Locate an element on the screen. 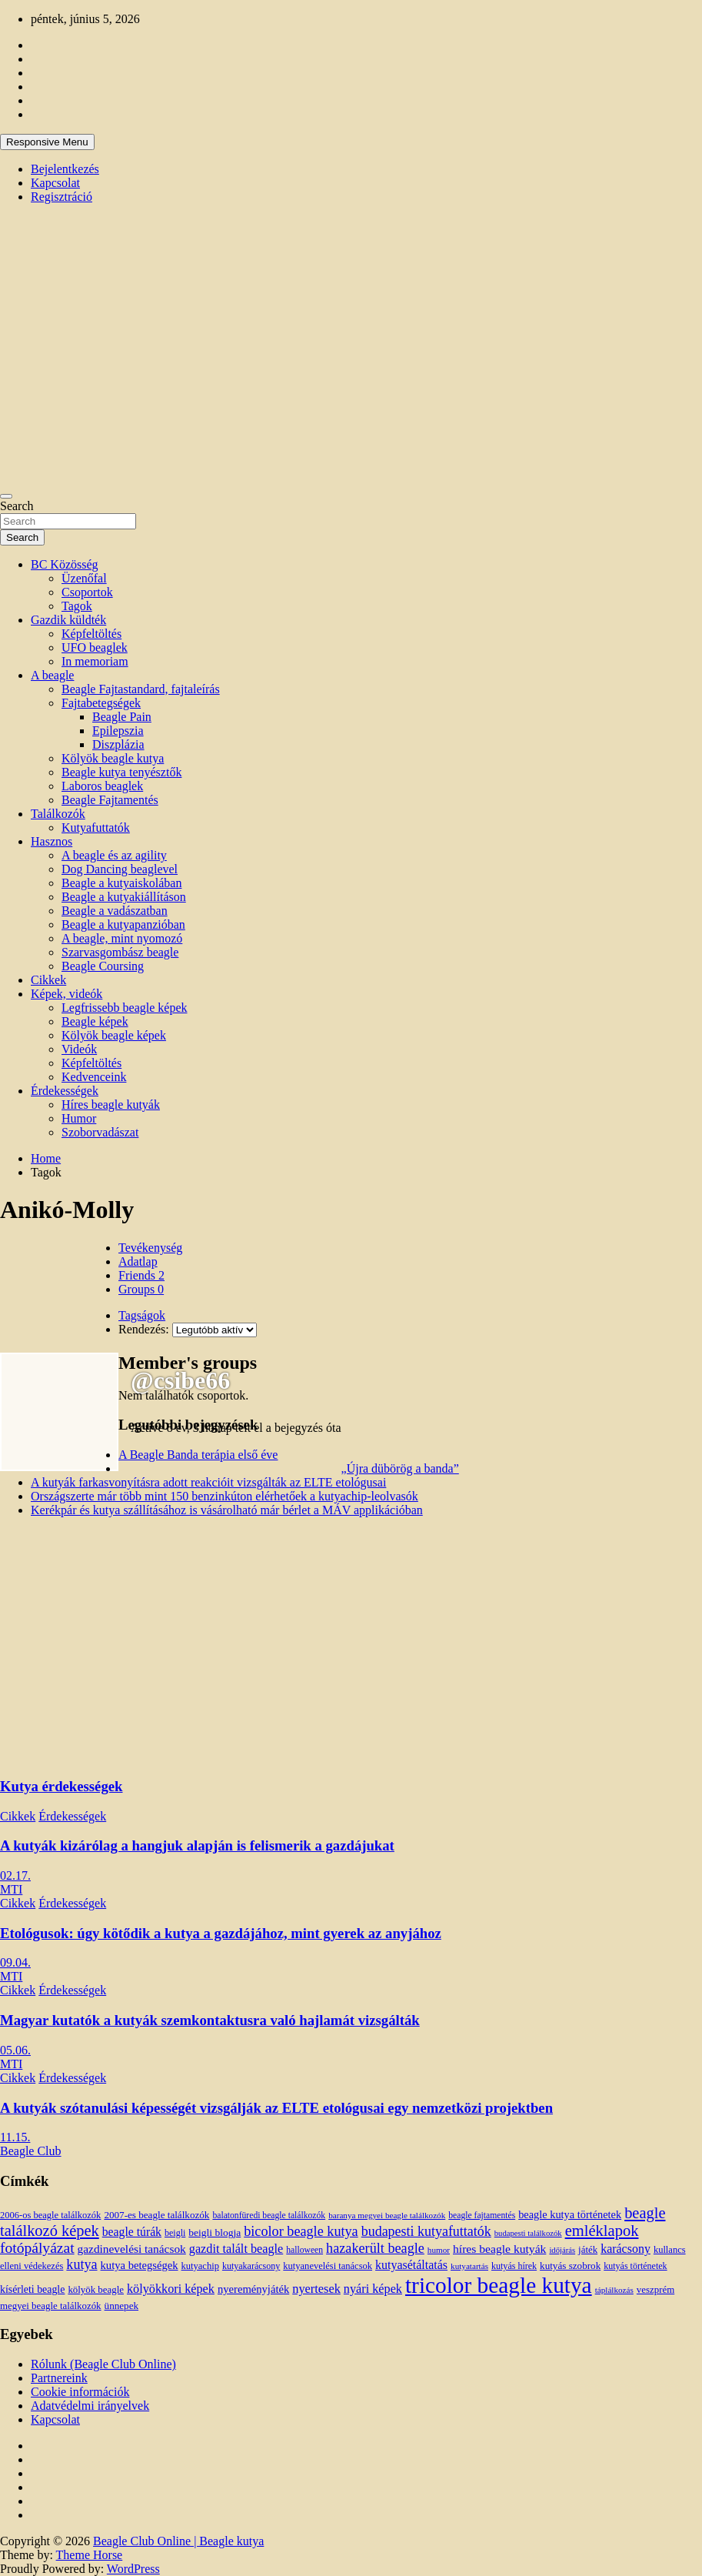 The width and height of the screenshot is (702, 2576). Szarvasgombász beagle is located at coordinates (120, 952).